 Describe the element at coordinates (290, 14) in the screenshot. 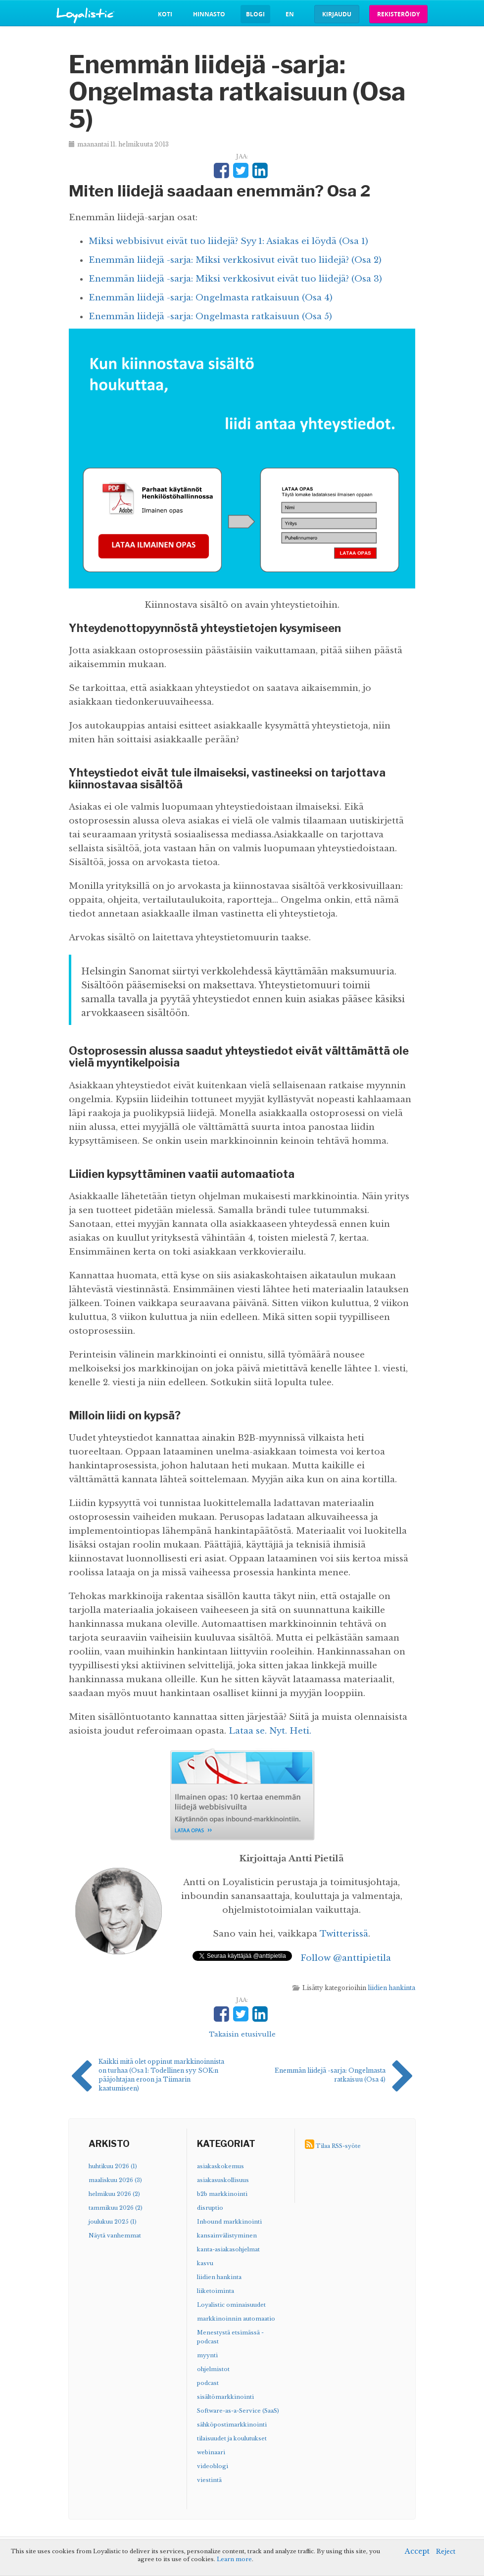

I see `en` at that location.